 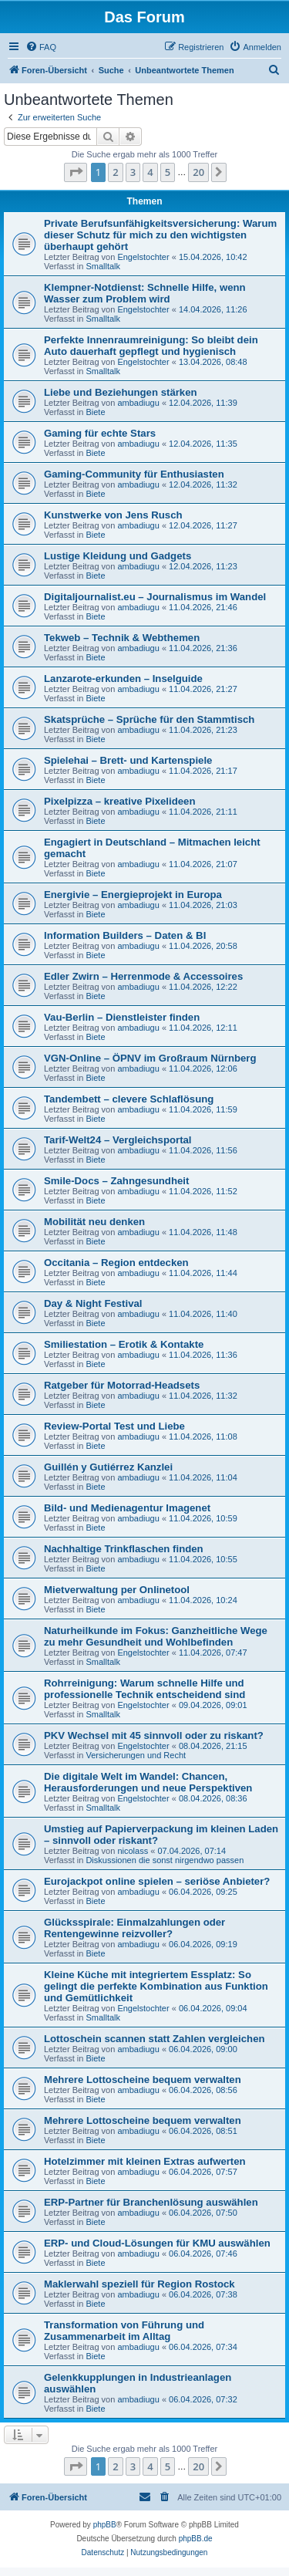 I want to click on Hotelzimmer mit kleinen Extras aufwerten, so click(x=145, y=2161).